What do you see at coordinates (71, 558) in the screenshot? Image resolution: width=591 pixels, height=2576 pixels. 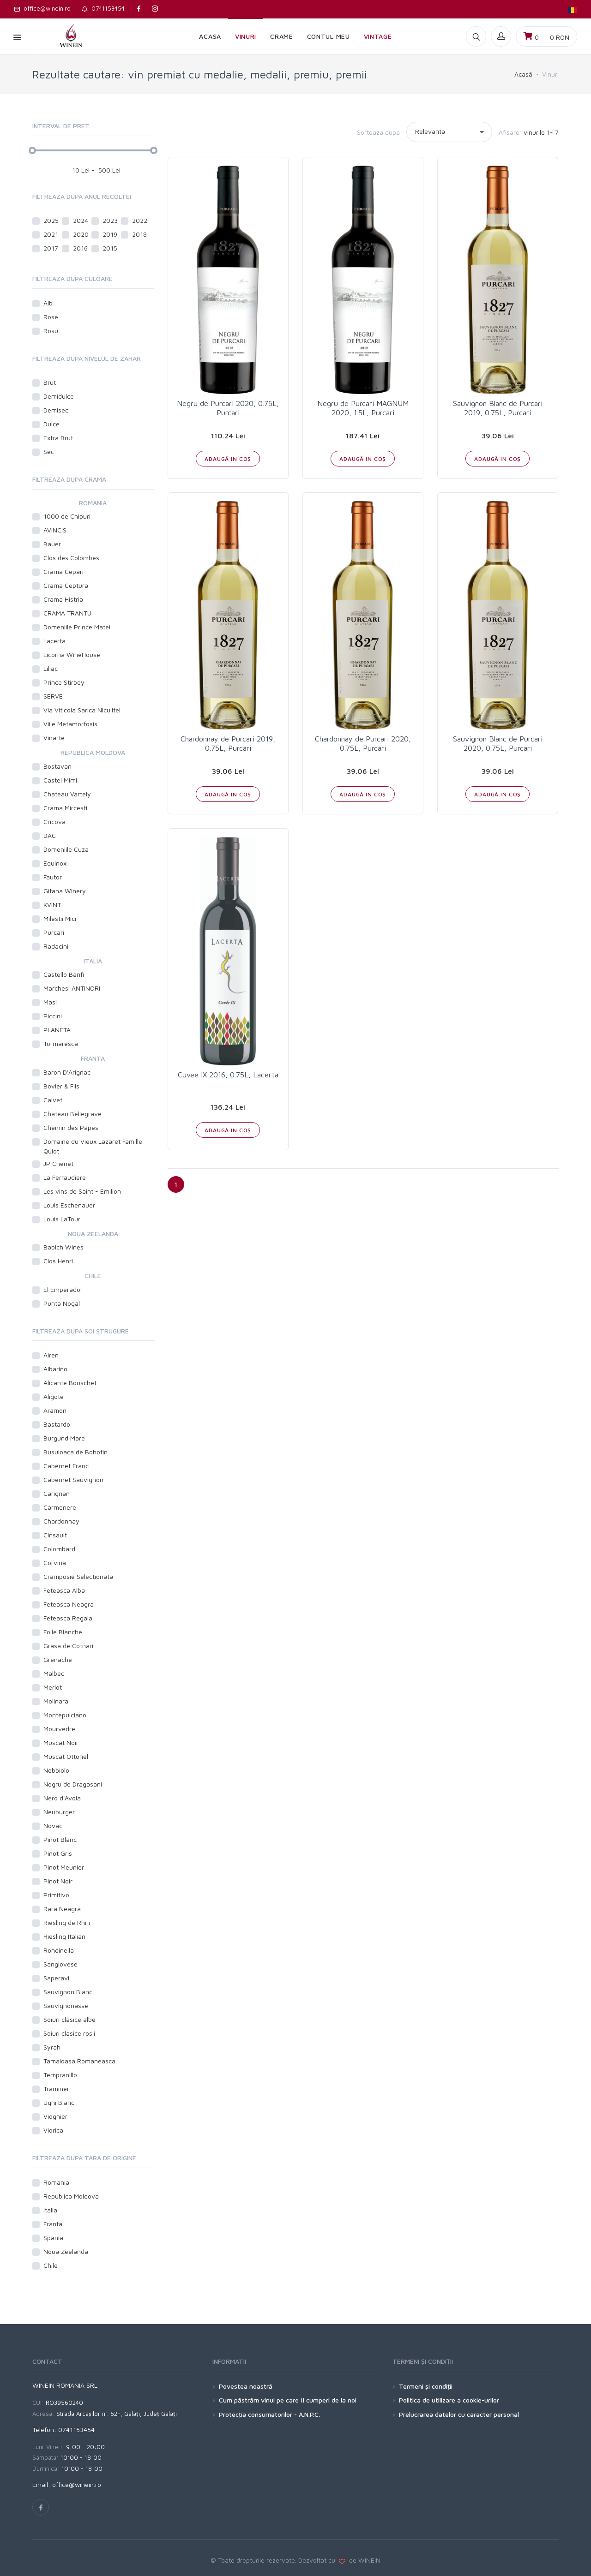 I see `Clos des Colombes` at bounding box center [71, 558].